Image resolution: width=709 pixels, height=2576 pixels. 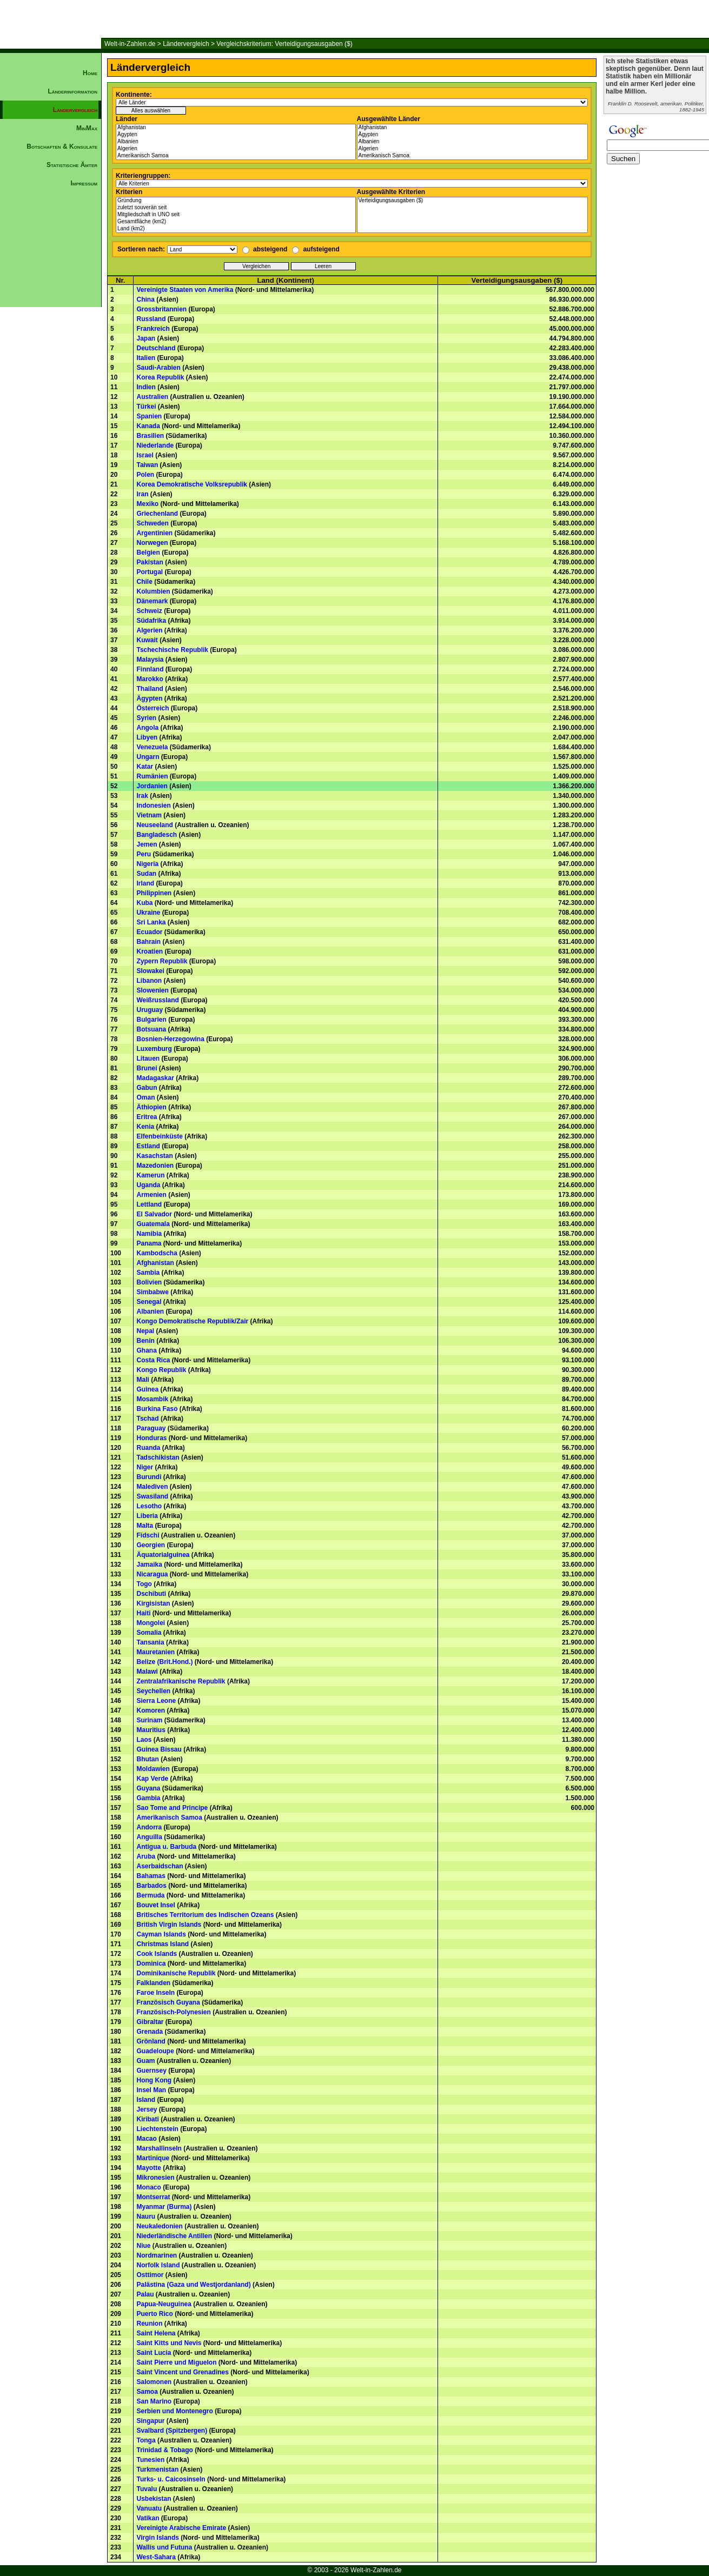 What do you see at coordinates (143, 1613) in the screenshot?
I see `Haiti` at bounding box center [143, 1613].